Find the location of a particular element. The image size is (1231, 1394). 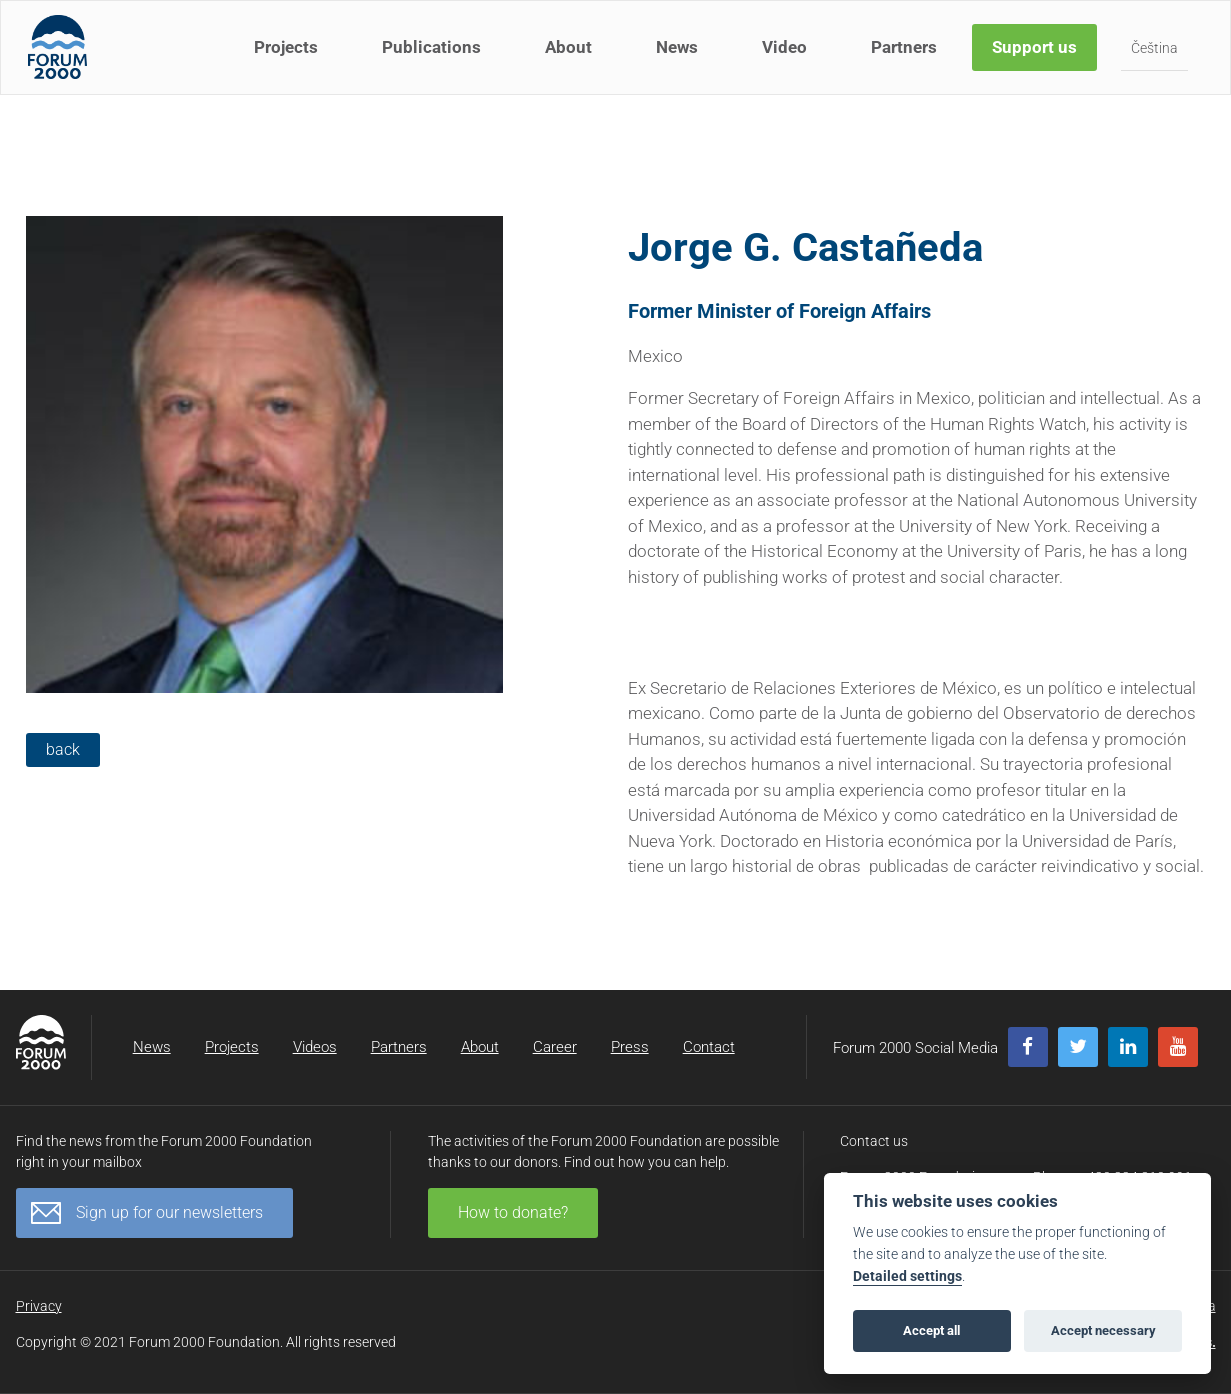

Projects is located at coordinates (289, 58).